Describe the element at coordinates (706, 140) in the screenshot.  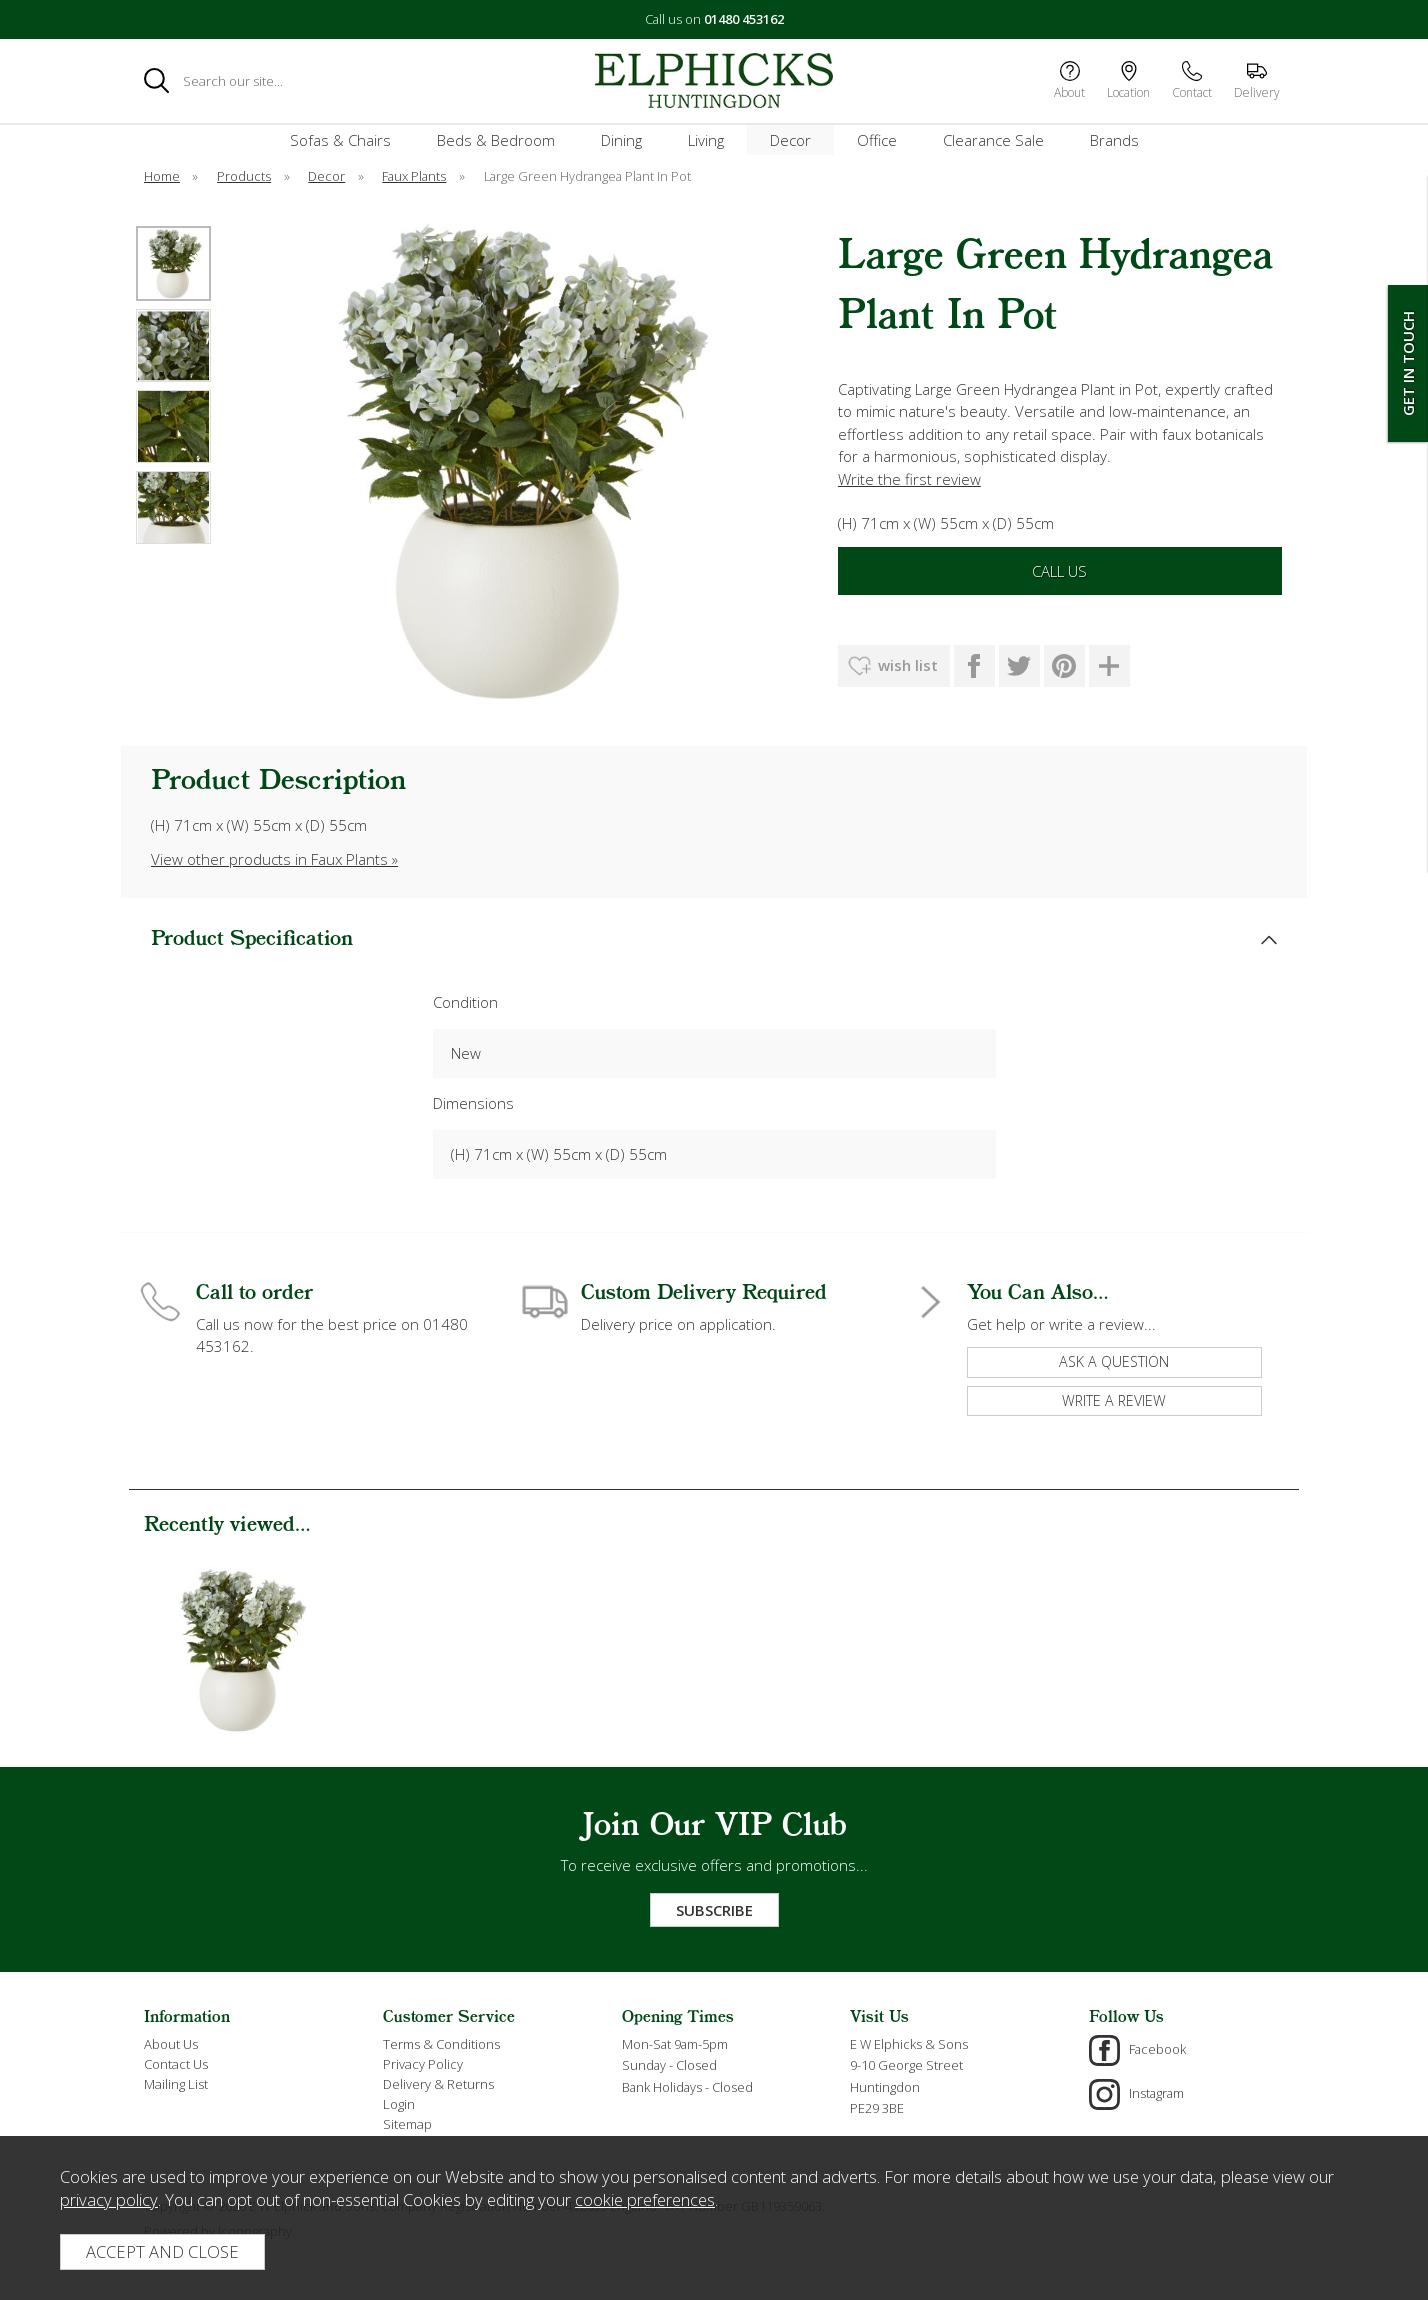
I see `Living` at that location.